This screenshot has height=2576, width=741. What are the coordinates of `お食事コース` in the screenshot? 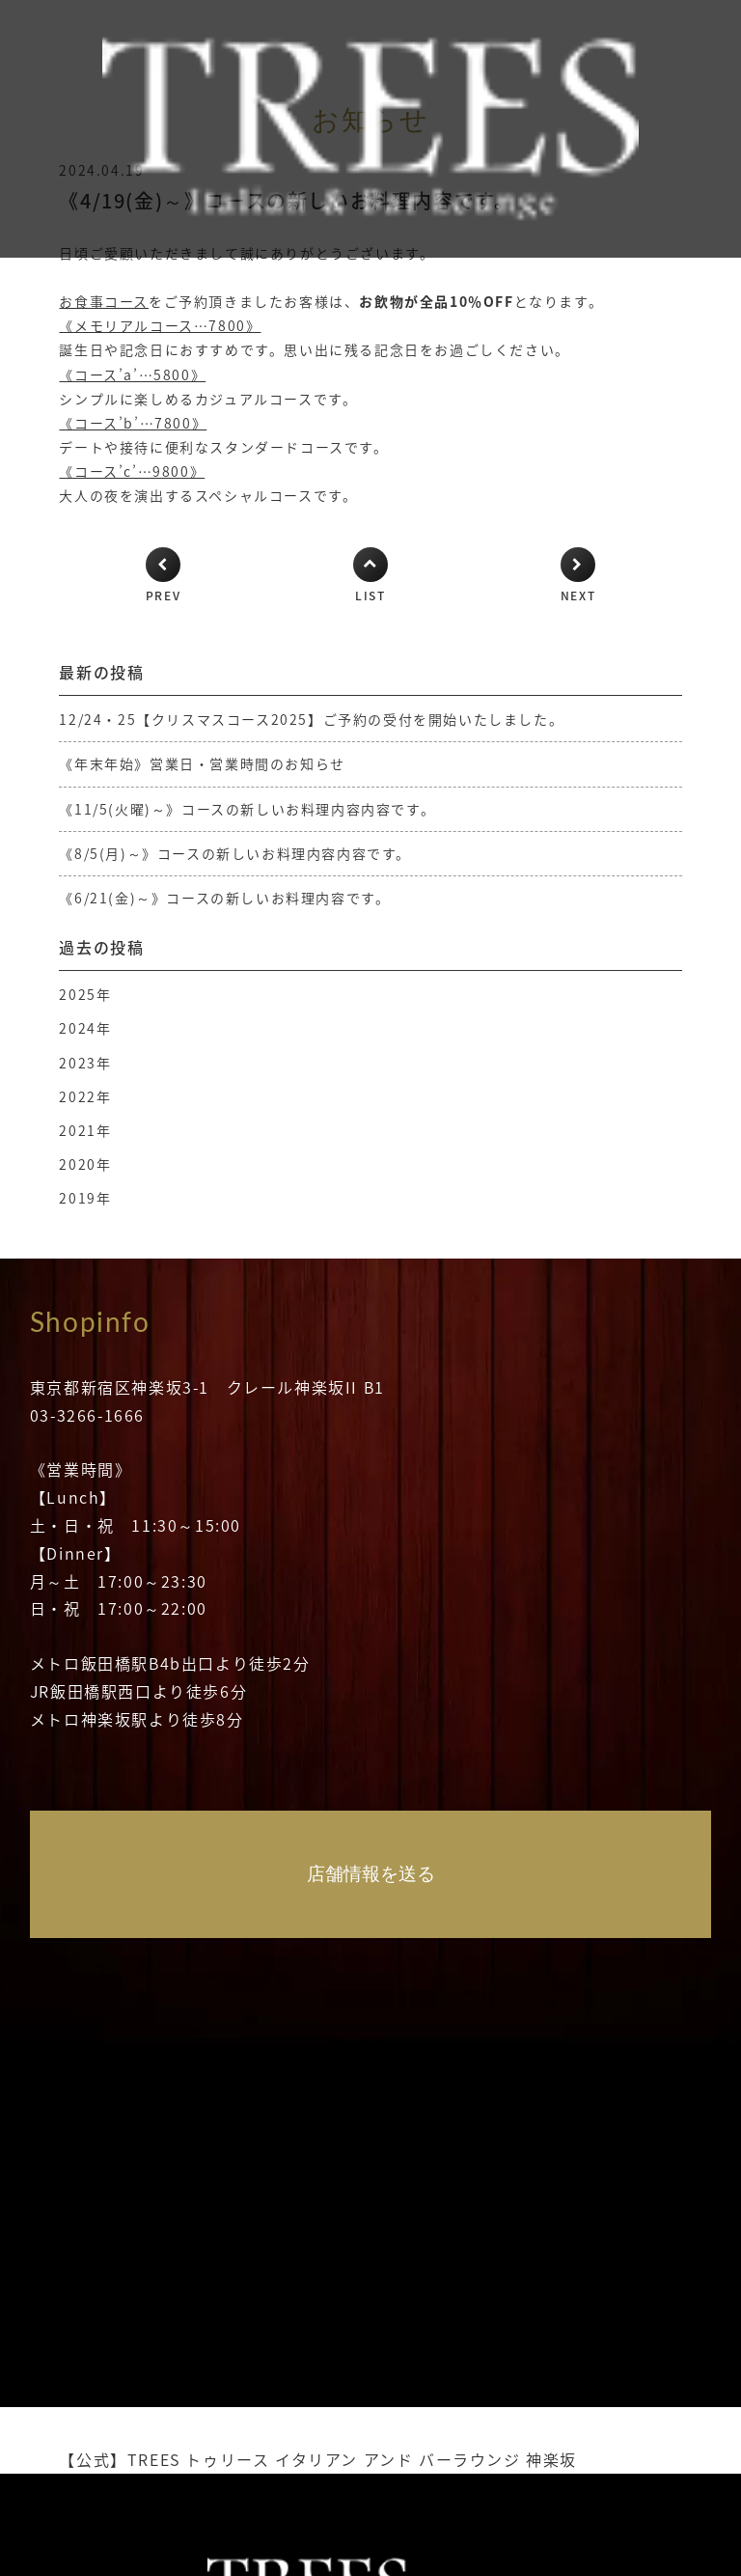 It's located at (104, 301).